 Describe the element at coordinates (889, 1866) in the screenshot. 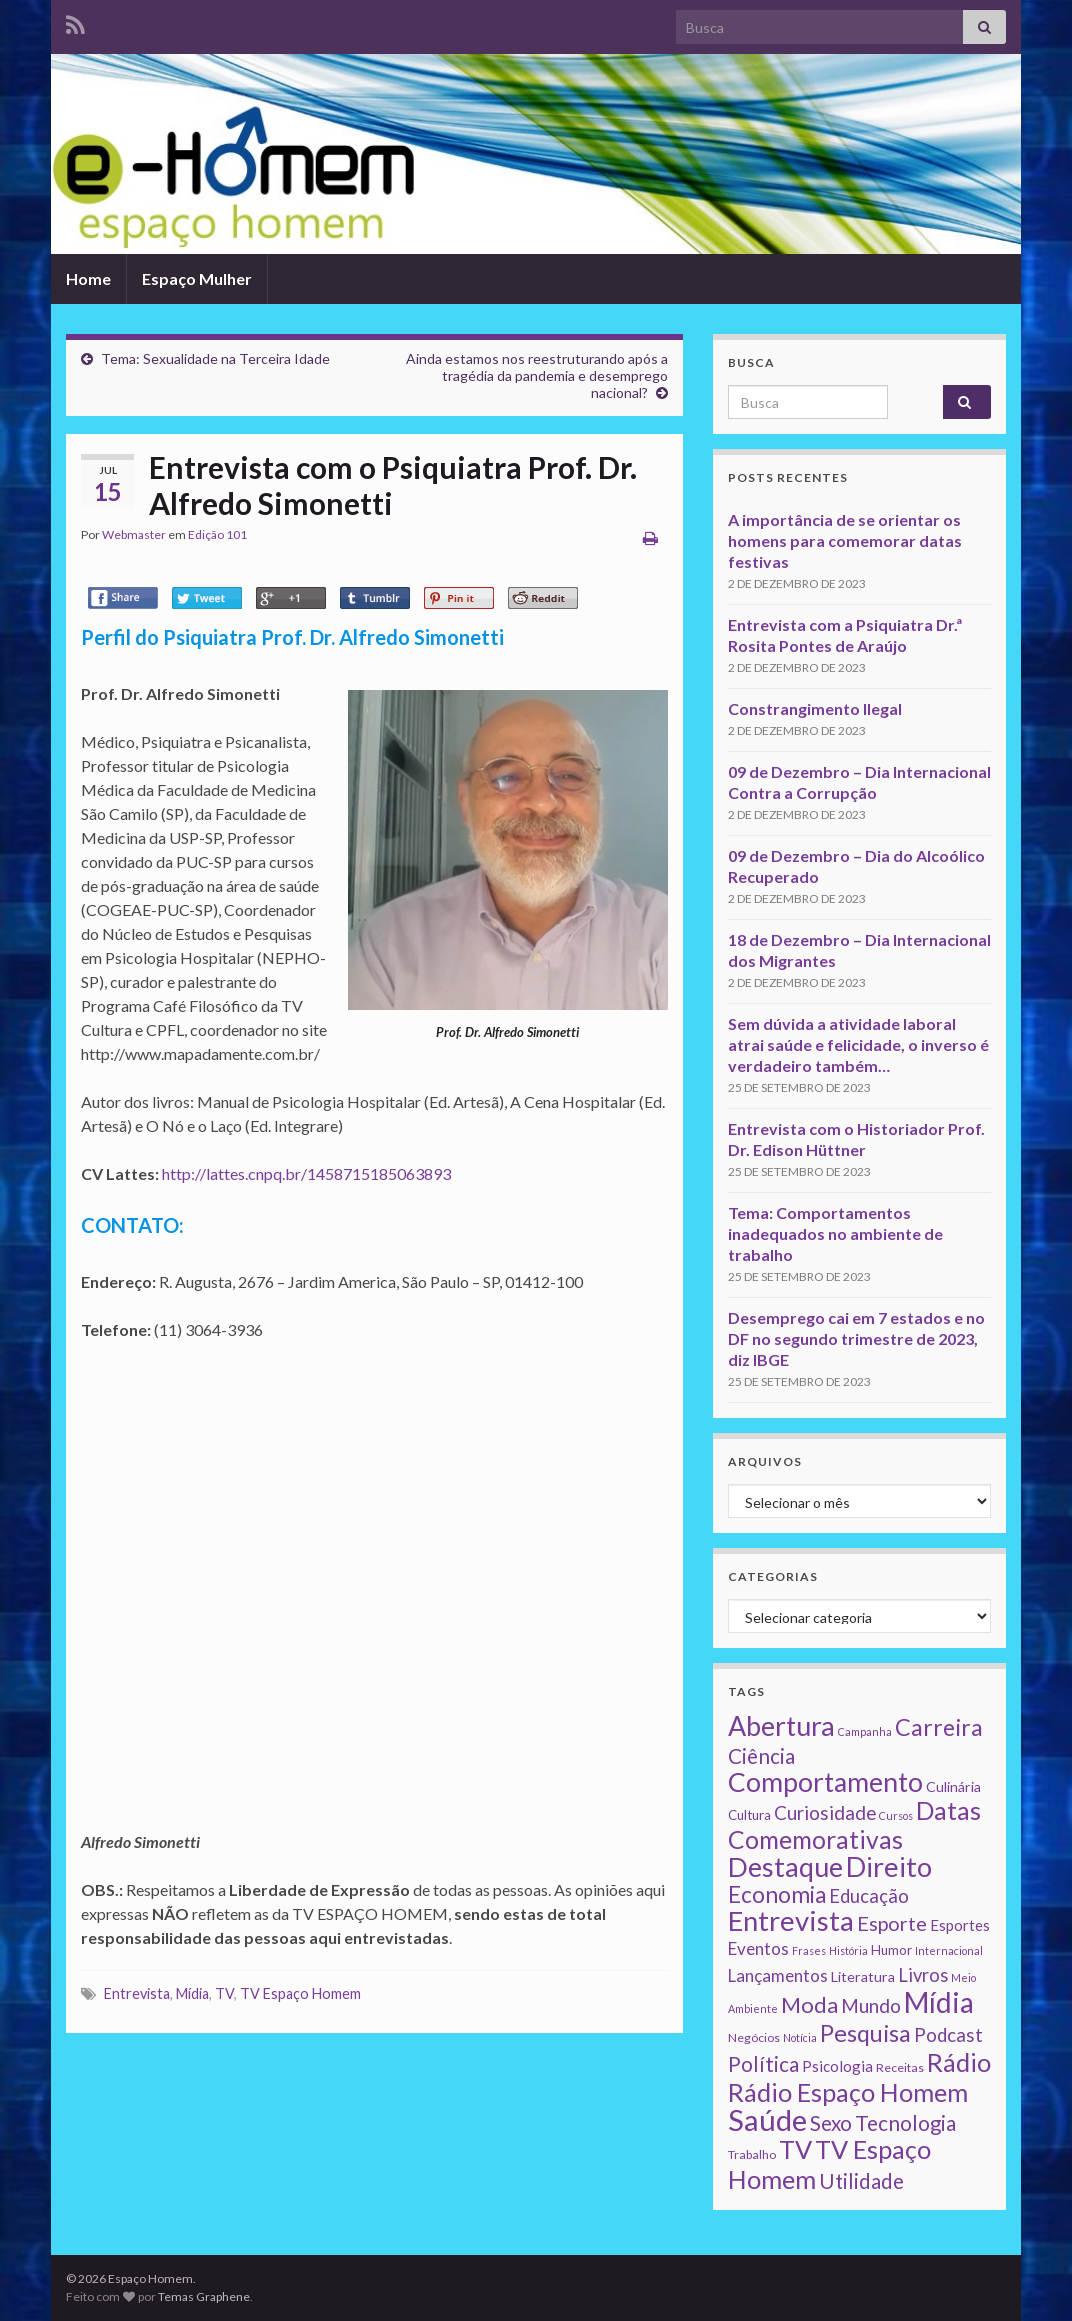

I see `Direito [Direito (130 itens)]` at that location.